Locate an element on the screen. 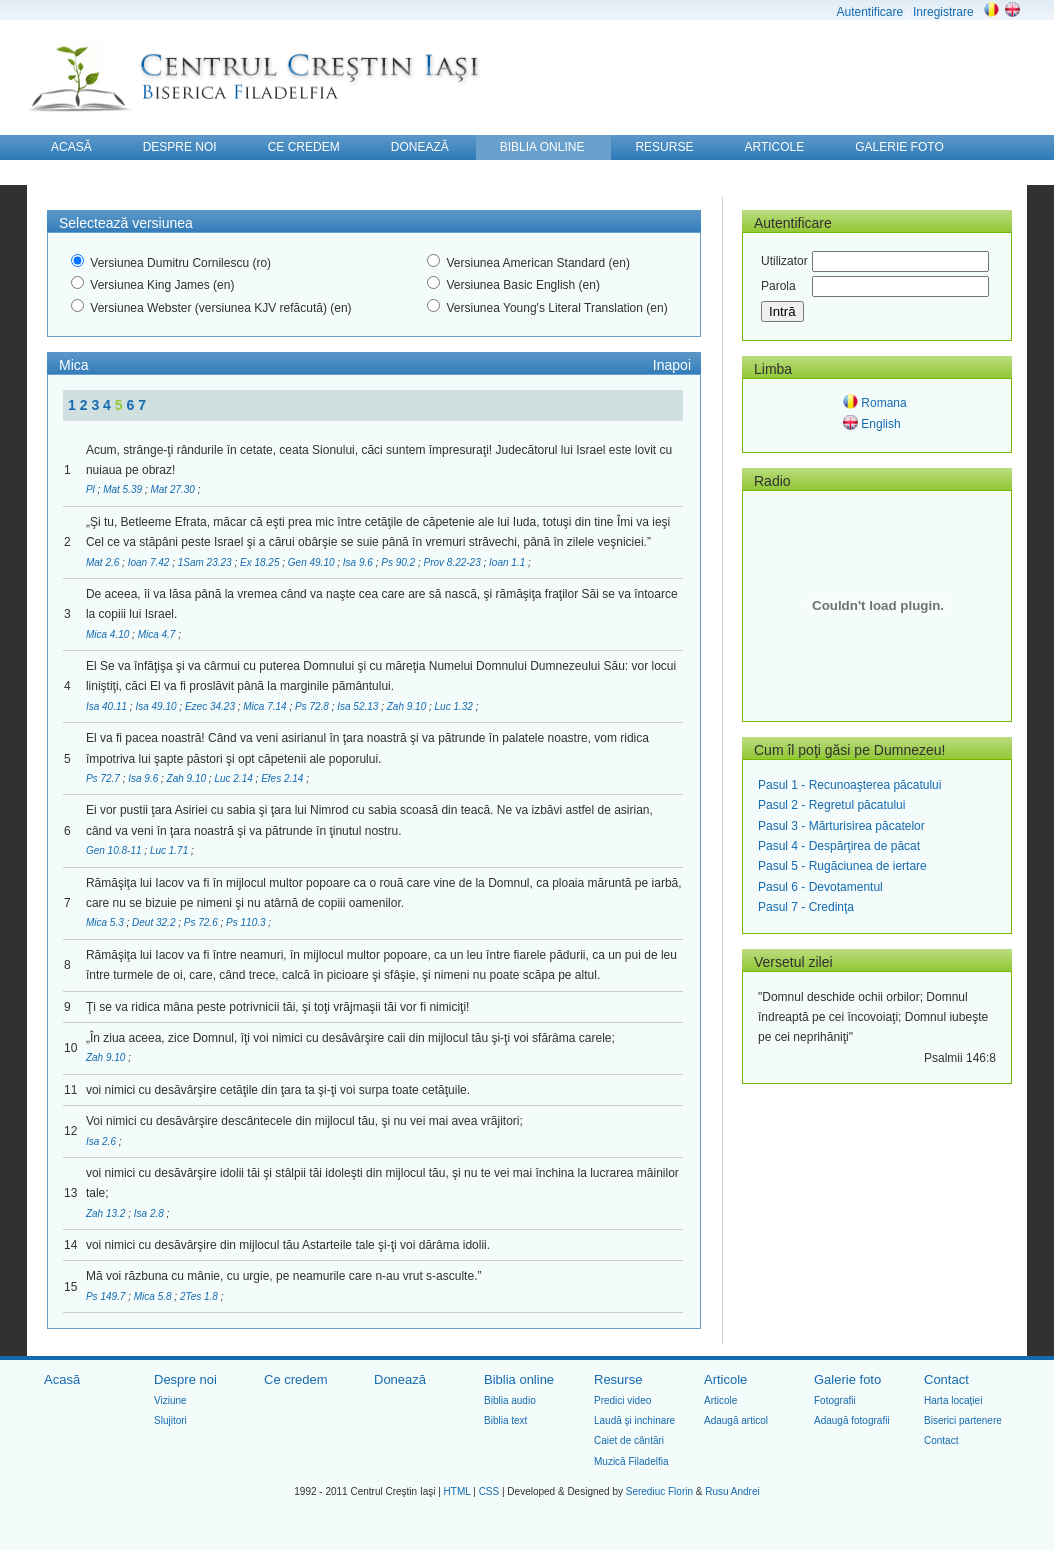  Isa 9.6 is located at coordinates (359, 562).